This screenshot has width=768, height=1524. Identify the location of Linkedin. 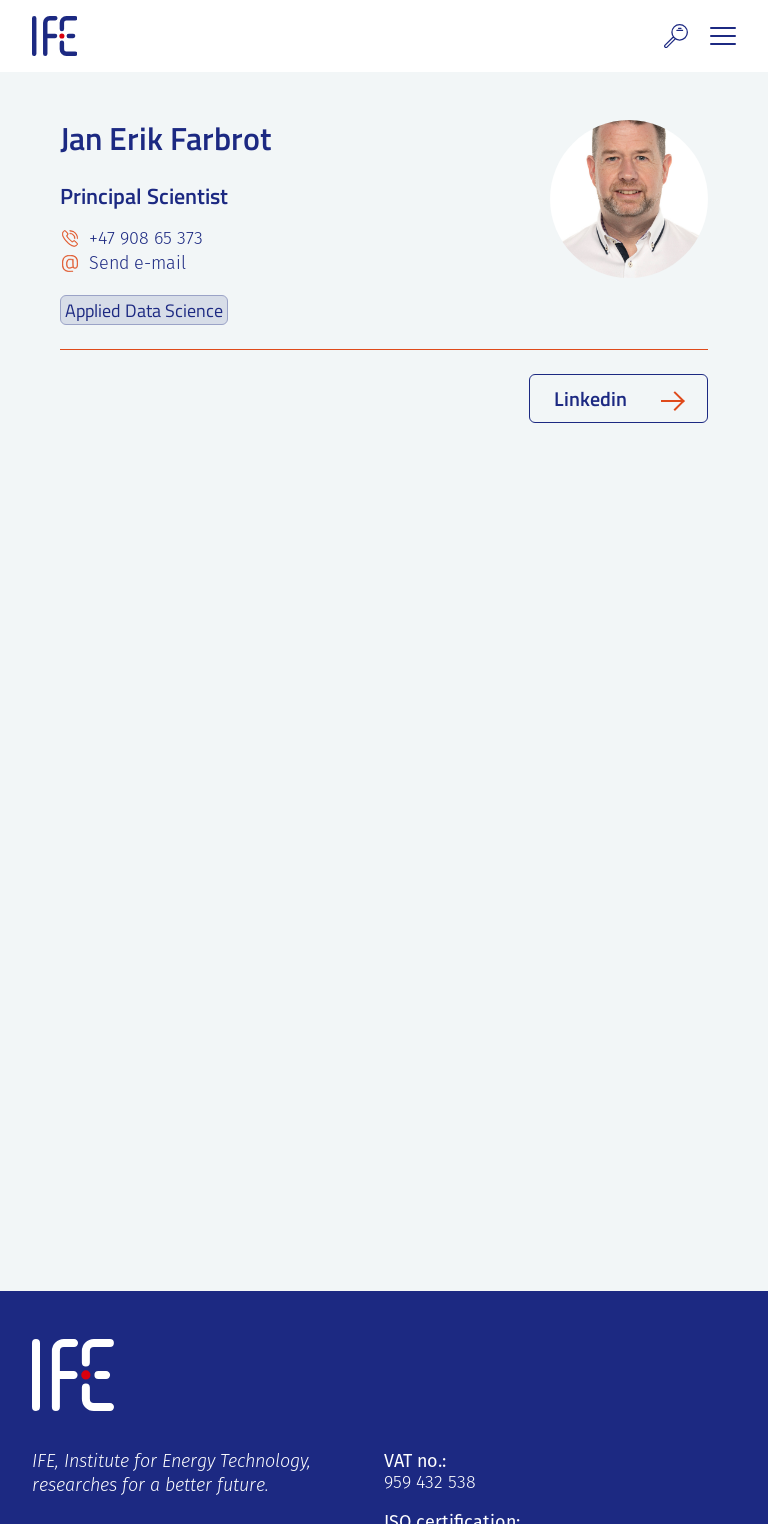
(590, 398).